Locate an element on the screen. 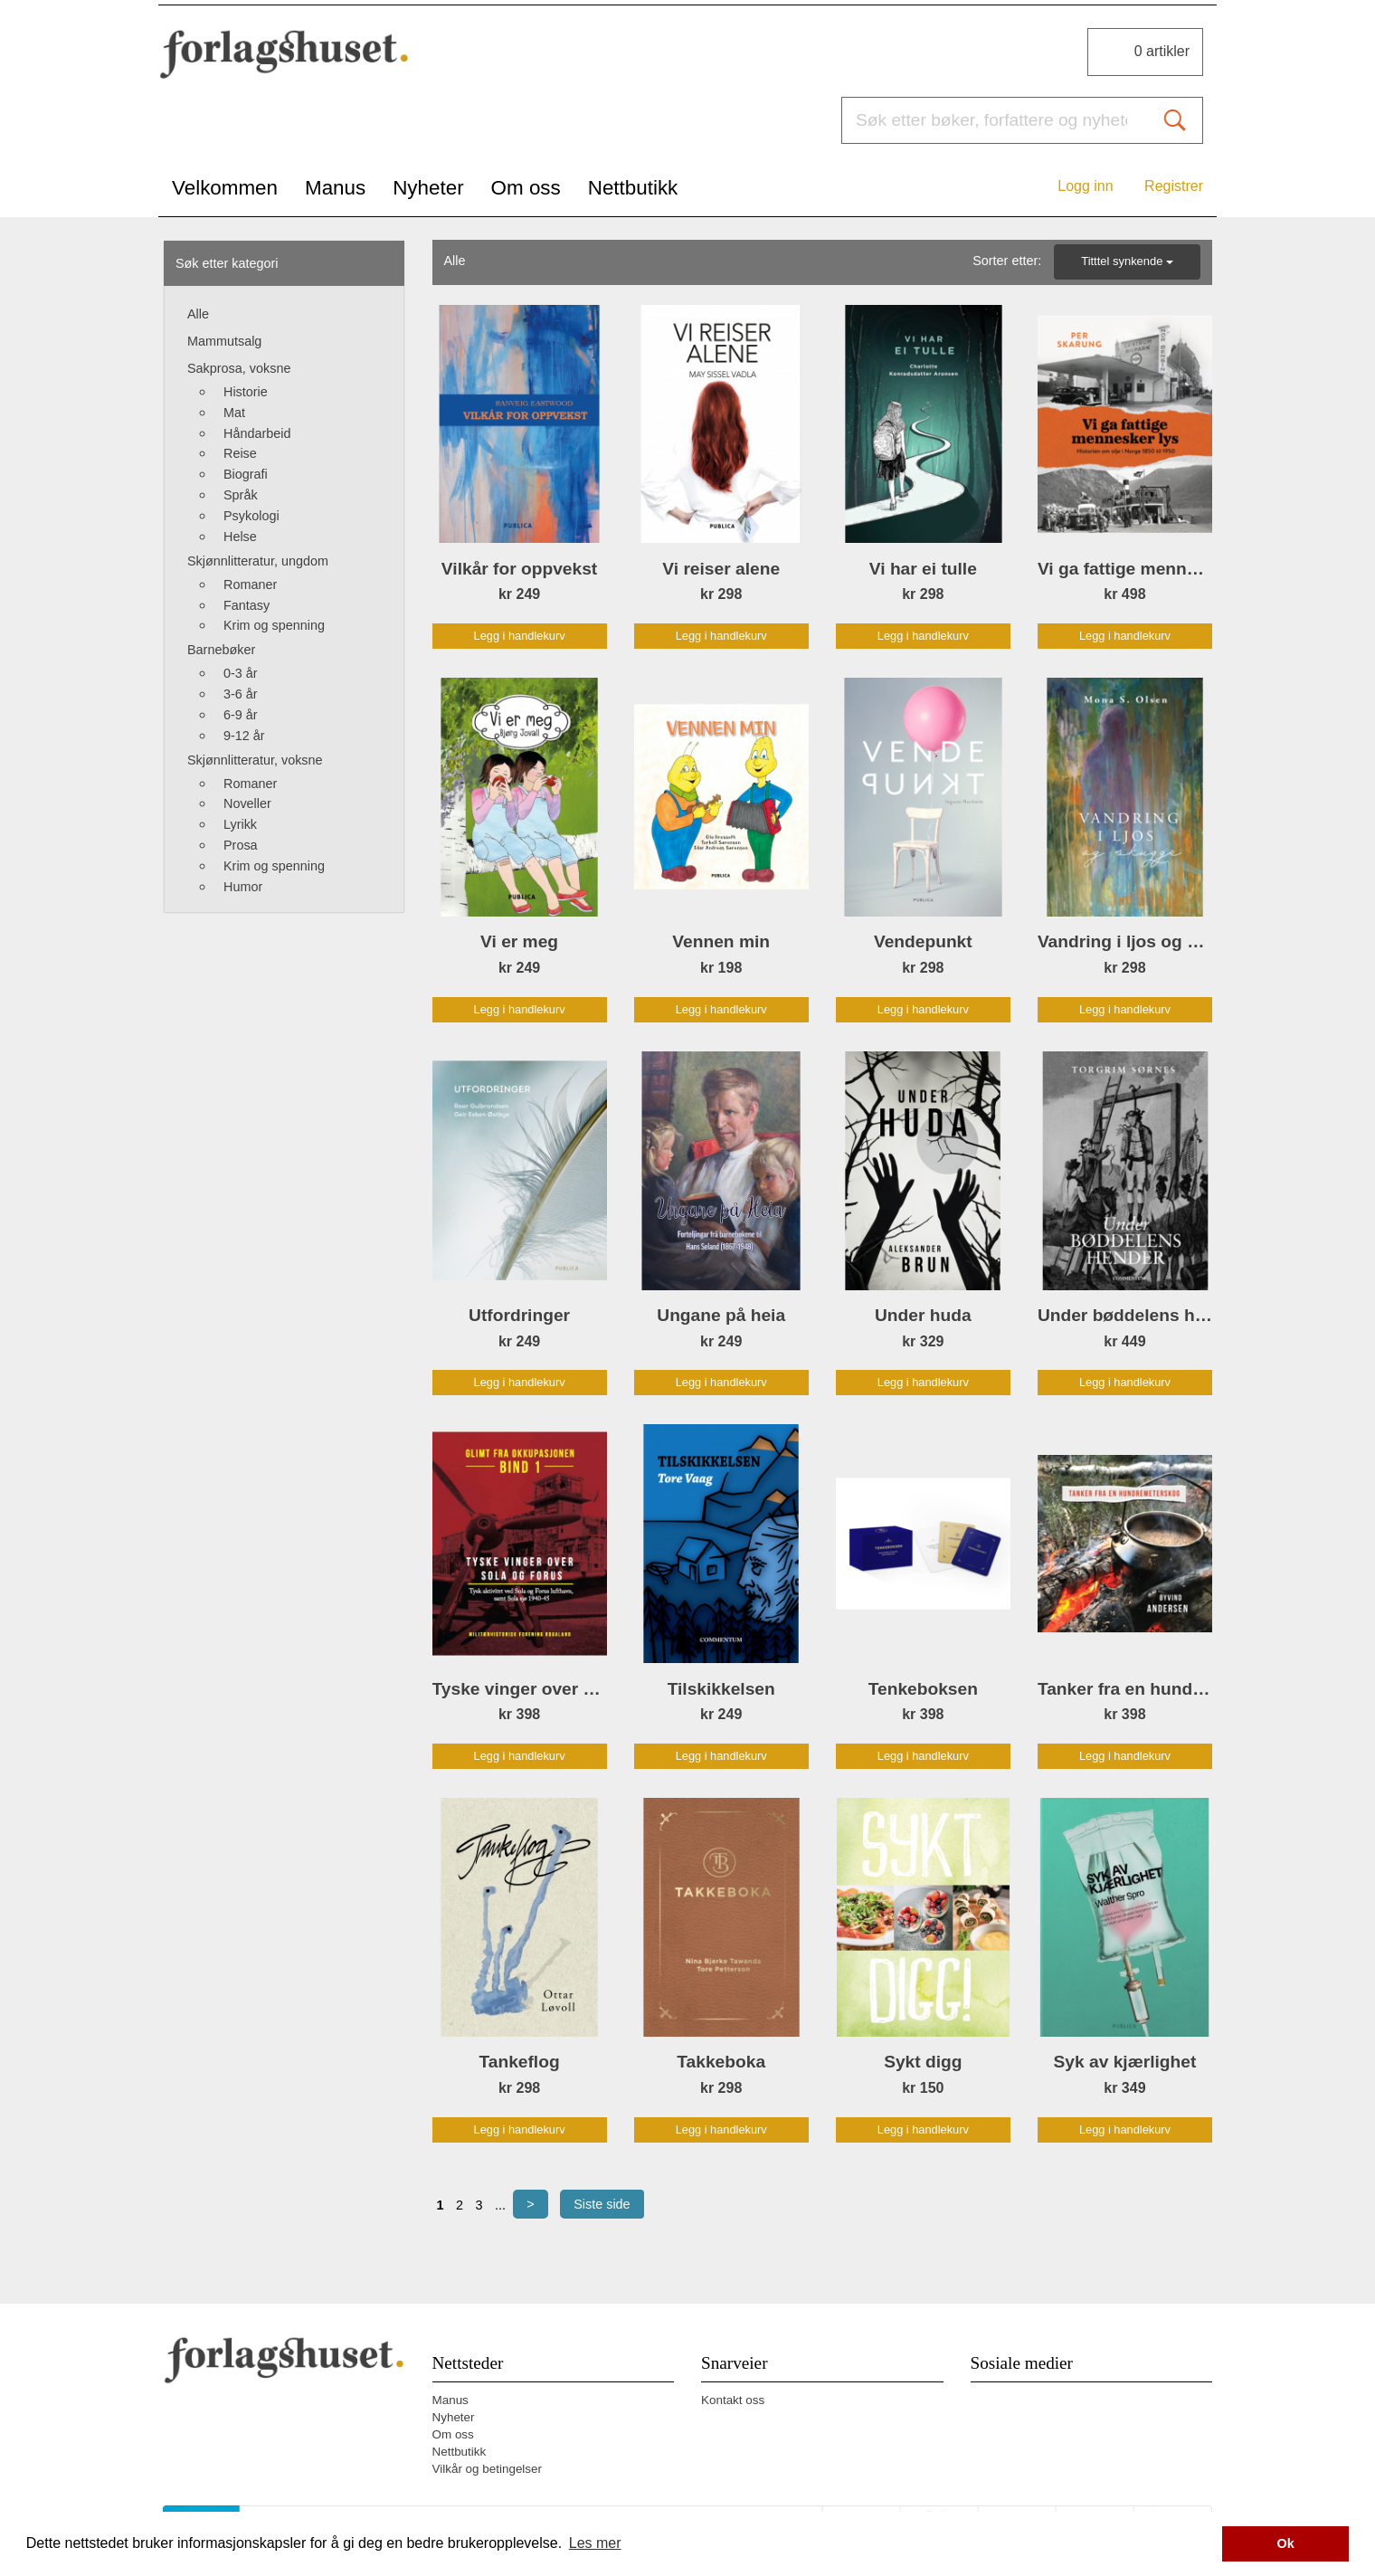 This screenshot has width=1375, height=2576. Mat is located at coordinates (234, 412).